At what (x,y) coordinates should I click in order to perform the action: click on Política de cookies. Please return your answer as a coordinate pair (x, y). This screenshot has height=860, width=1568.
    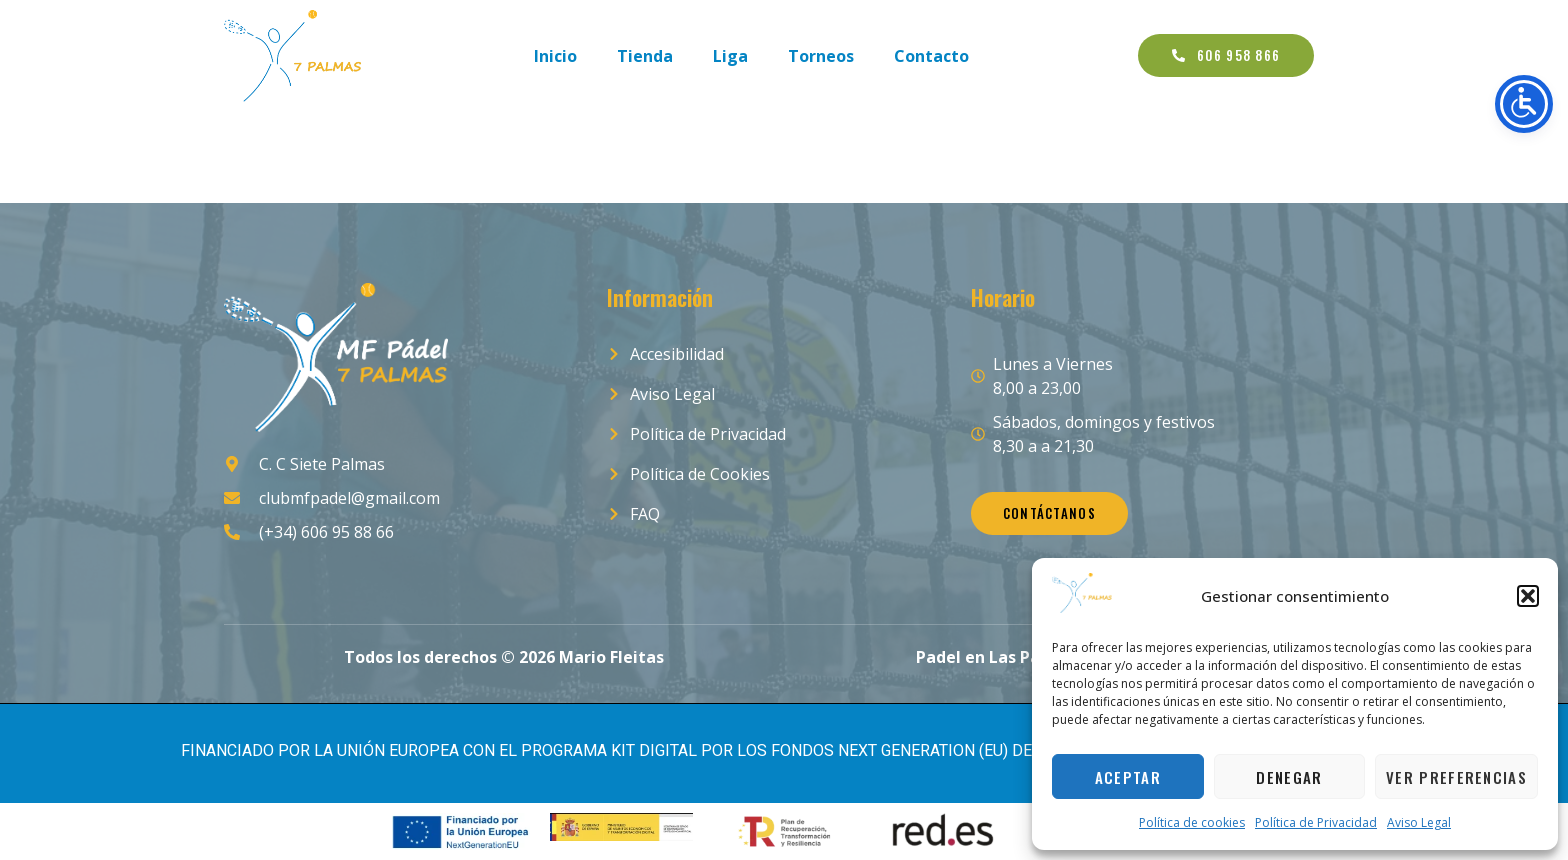
    Looking at the image, I should click on (1192, 822).